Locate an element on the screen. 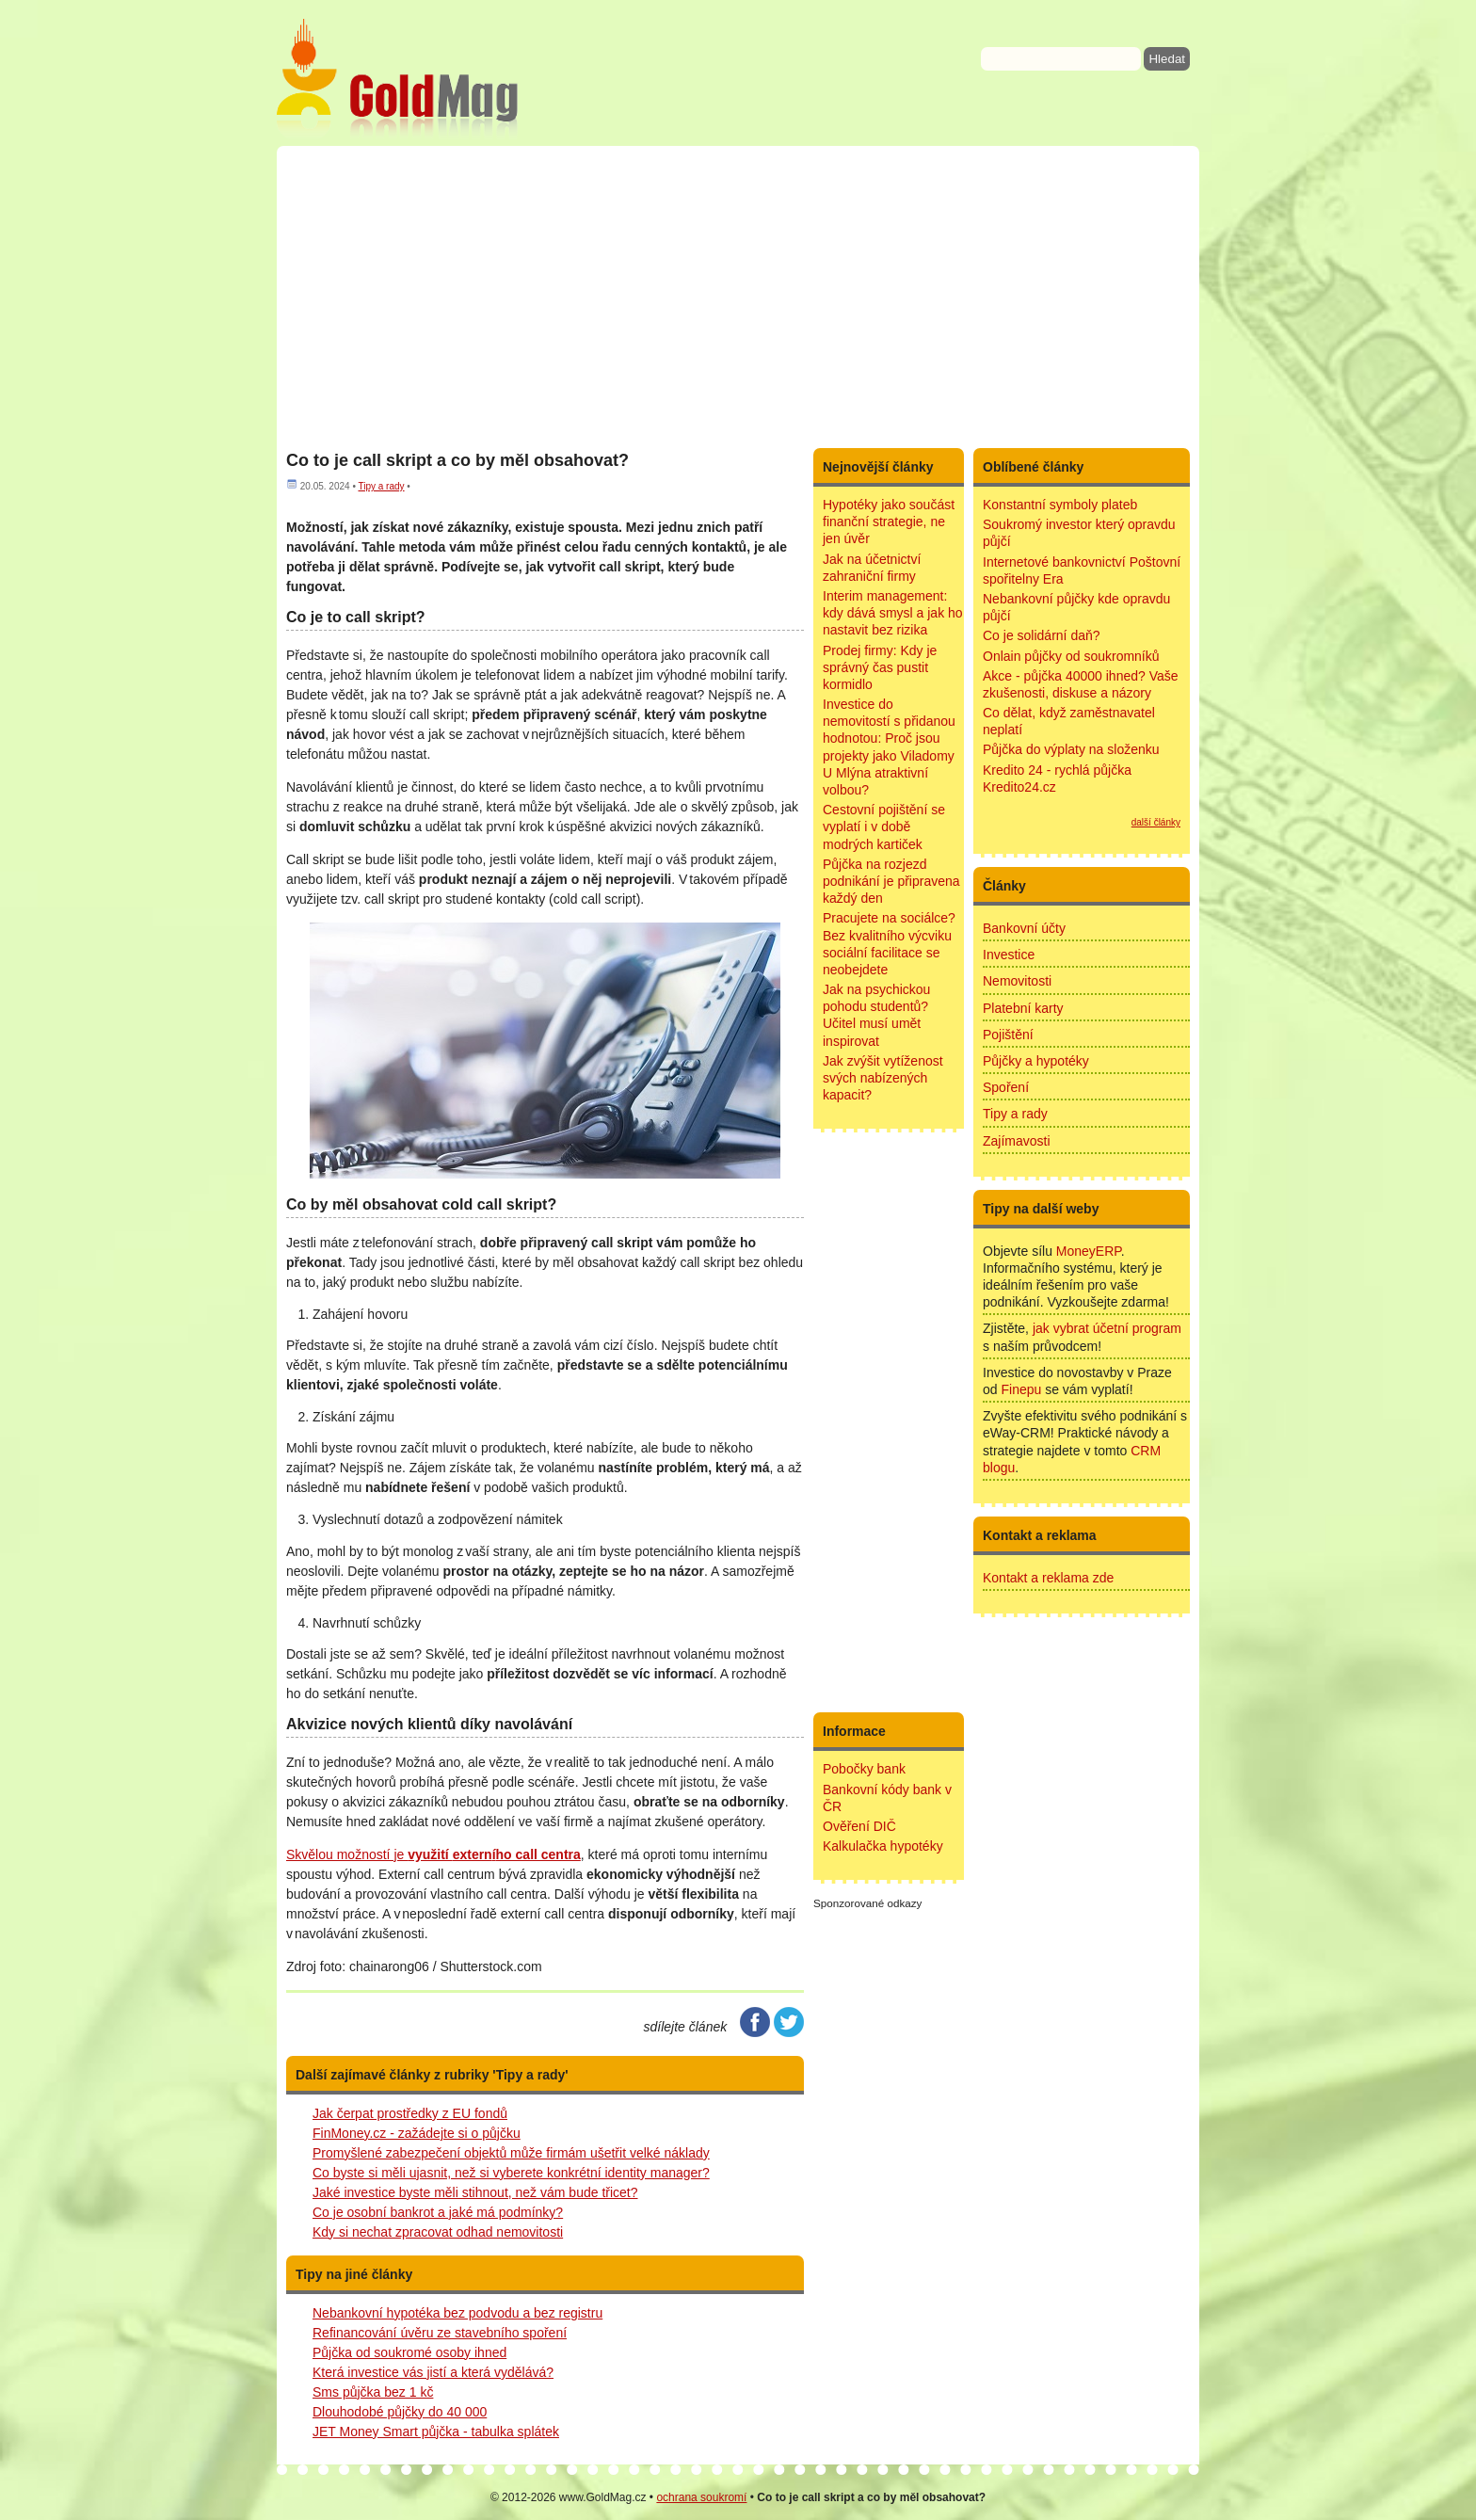 The width and height of the screenshot is (1476, 2520). JET Money Smart půjčka - tabulka splátek is located at coordinates (436, 2431).